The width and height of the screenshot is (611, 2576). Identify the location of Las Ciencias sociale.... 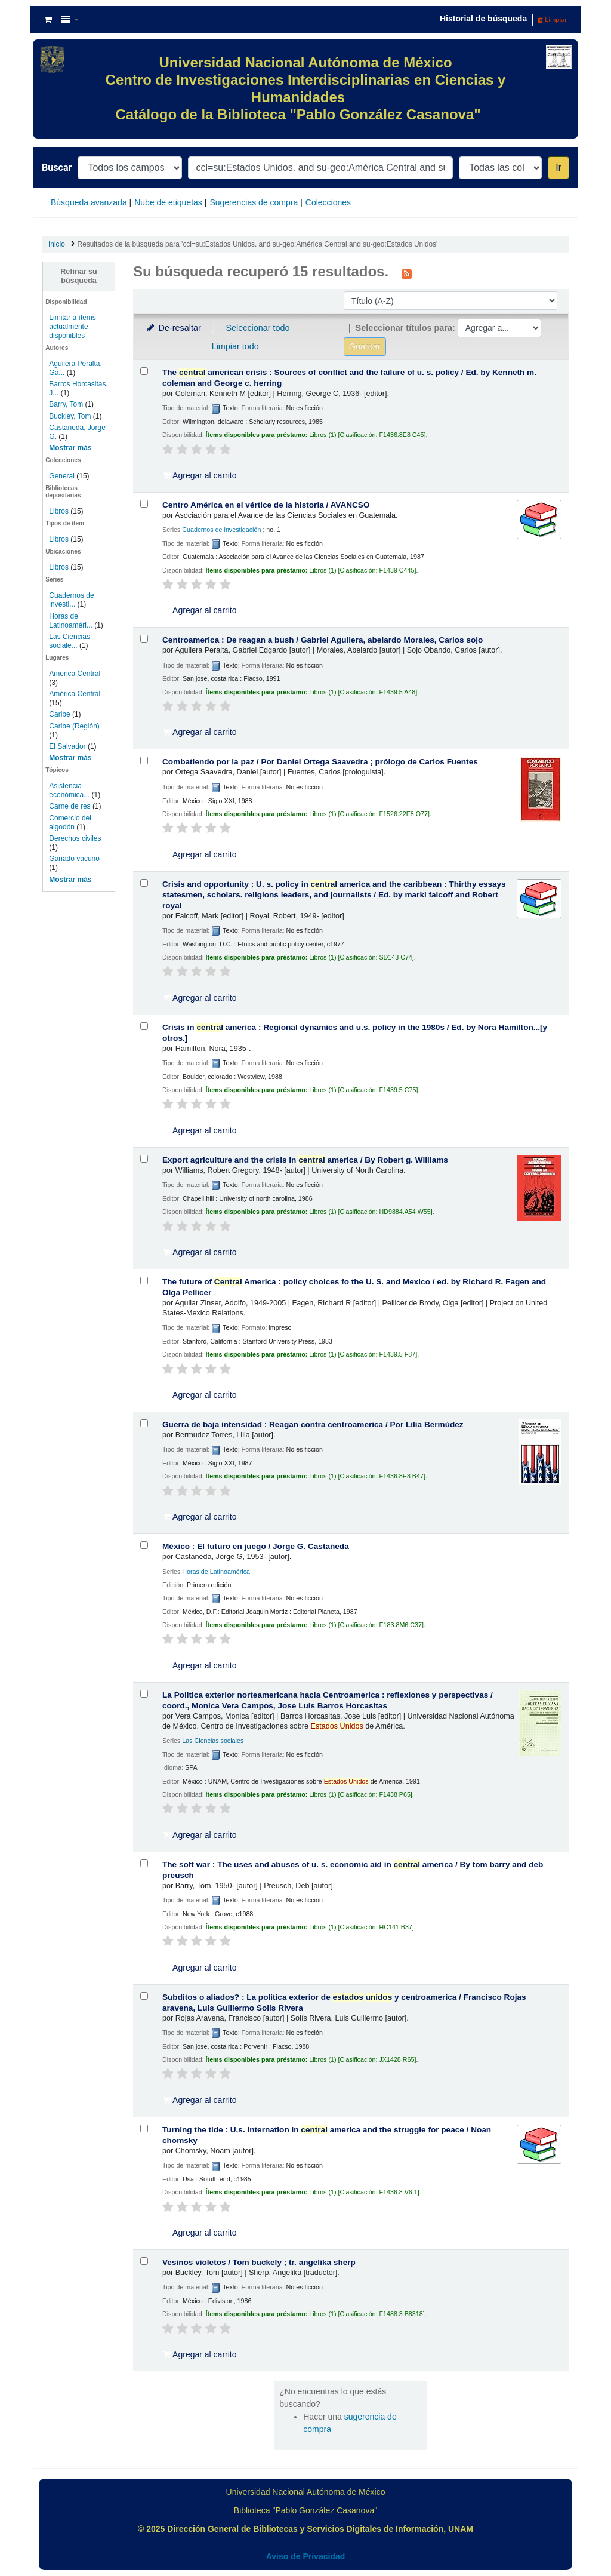
(69, 641).